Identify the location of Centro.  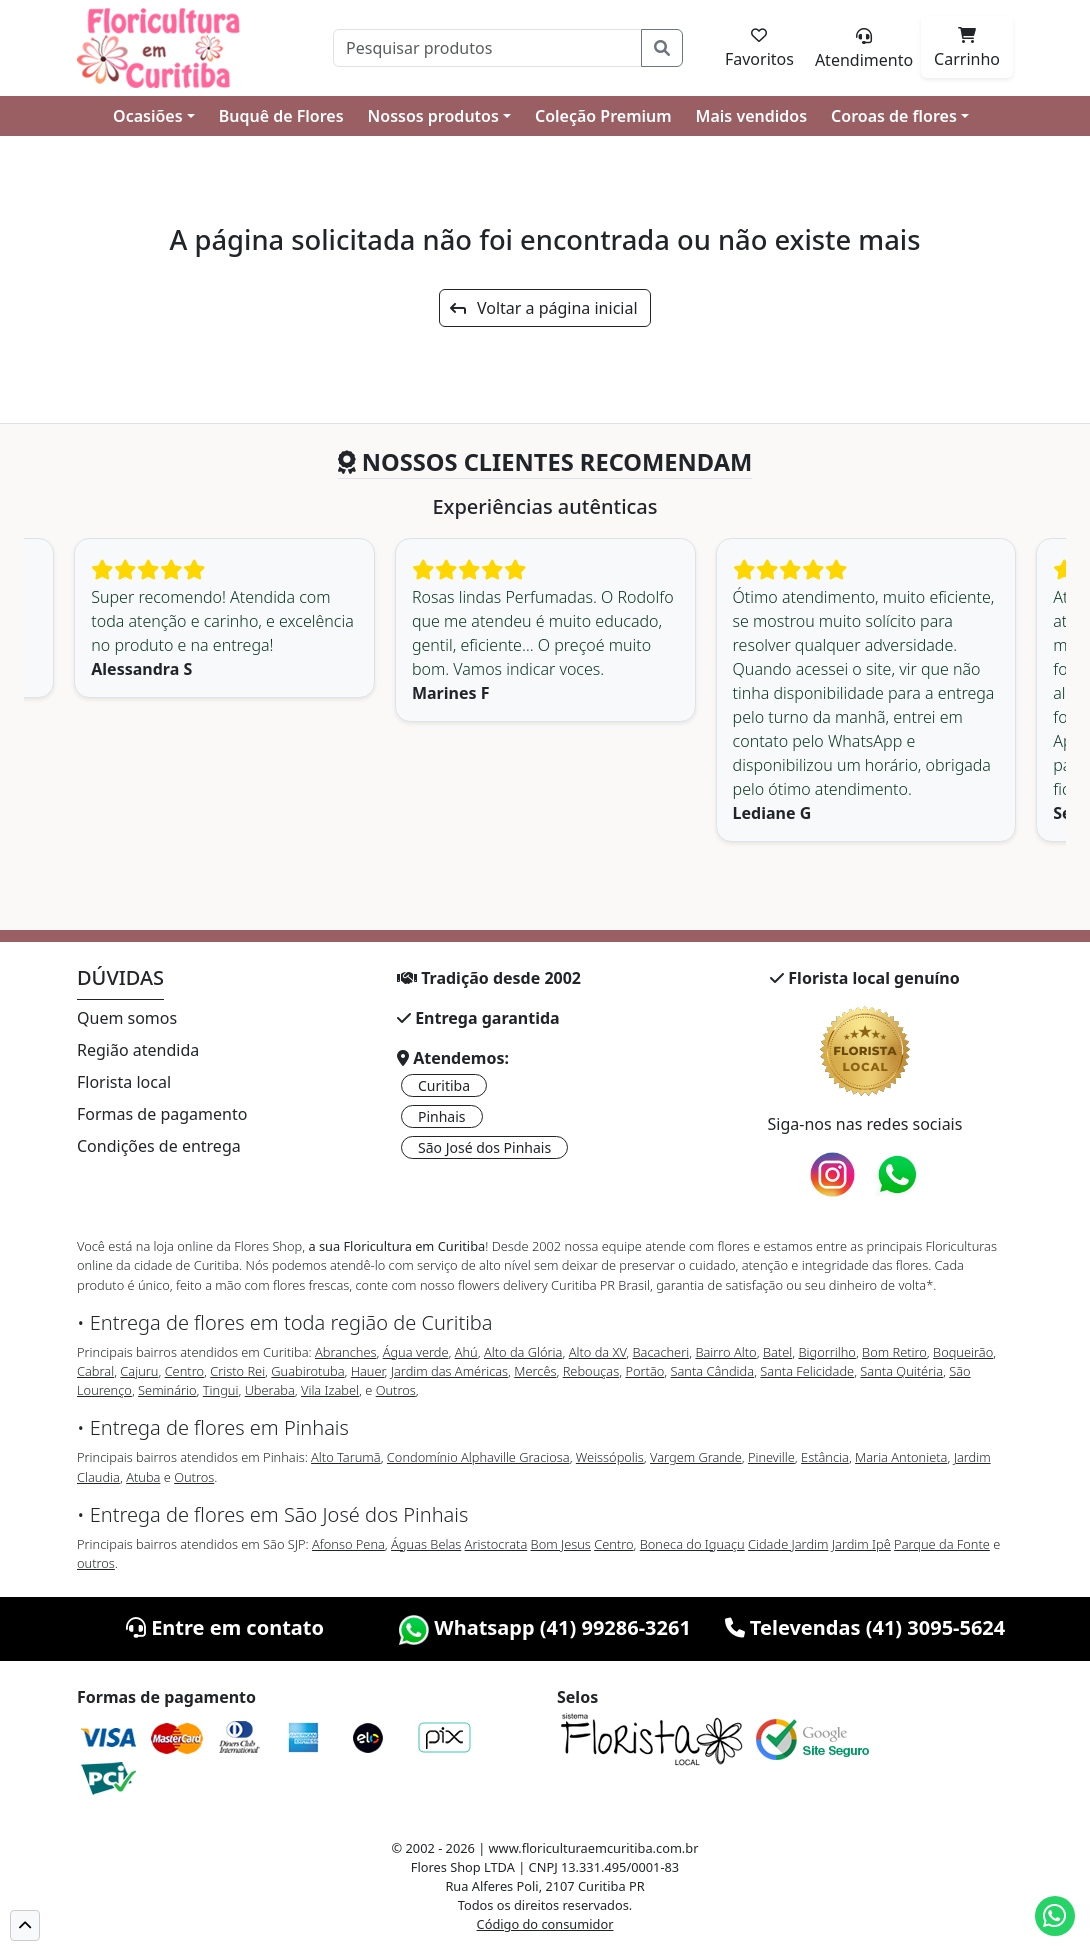
(184, 1371).